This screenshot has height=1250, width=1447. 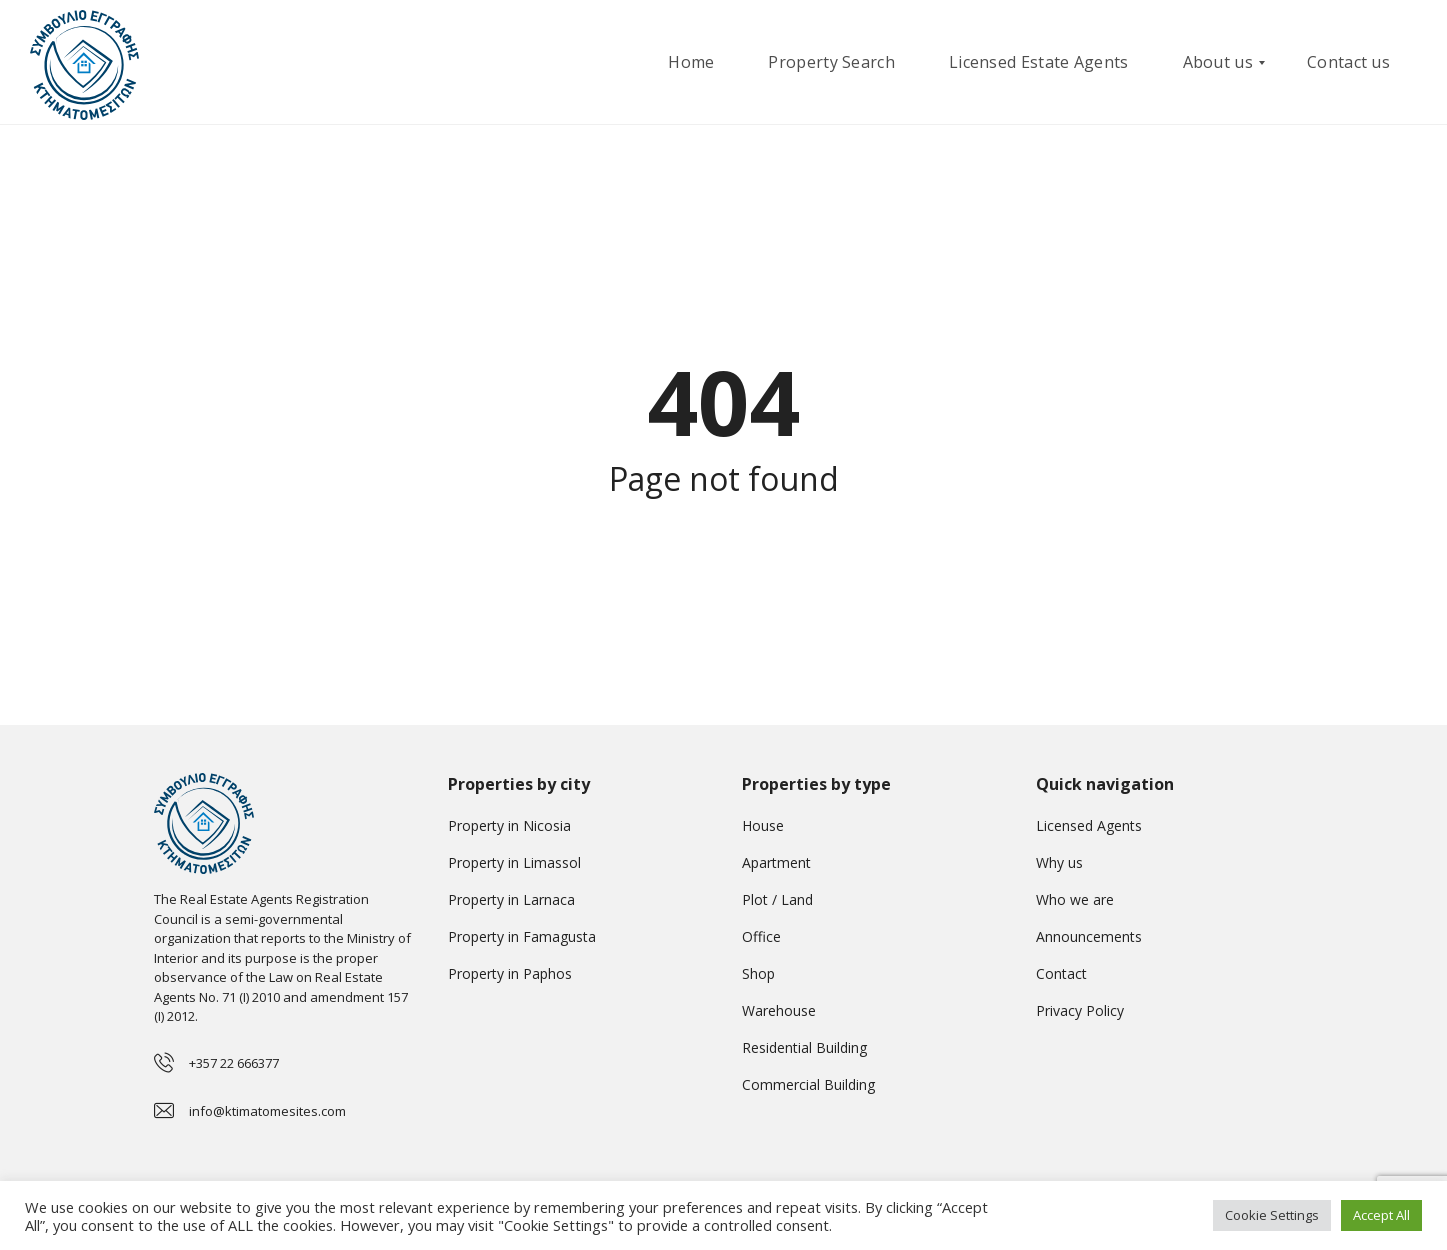 What do you see at coordinates (1089, 936) in the screenshot?
I see `Announcements` at bounding box center [1089, 936].